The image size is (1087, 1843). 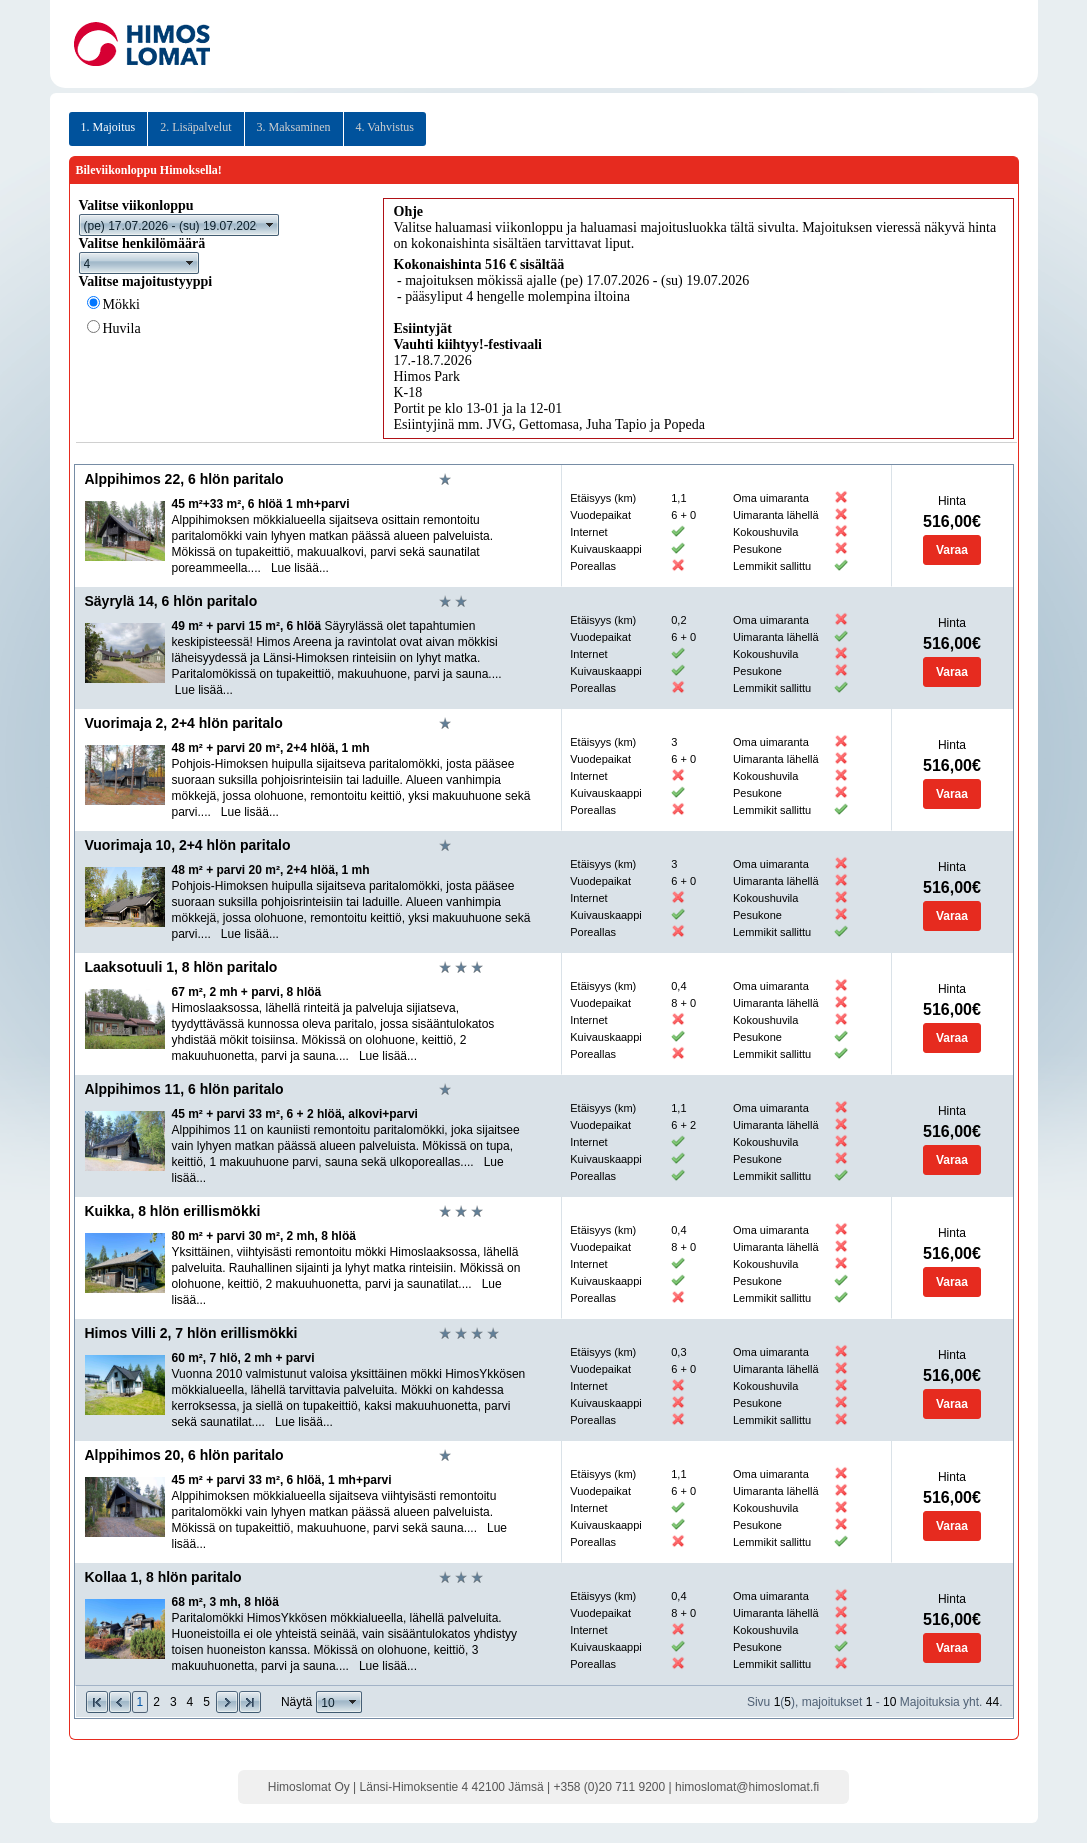 What do you see at coordinates (184, 479) in the screenshot?
I see `Alppihimos 22, 6 hlön paritalo` at bounding box center [184, 479].